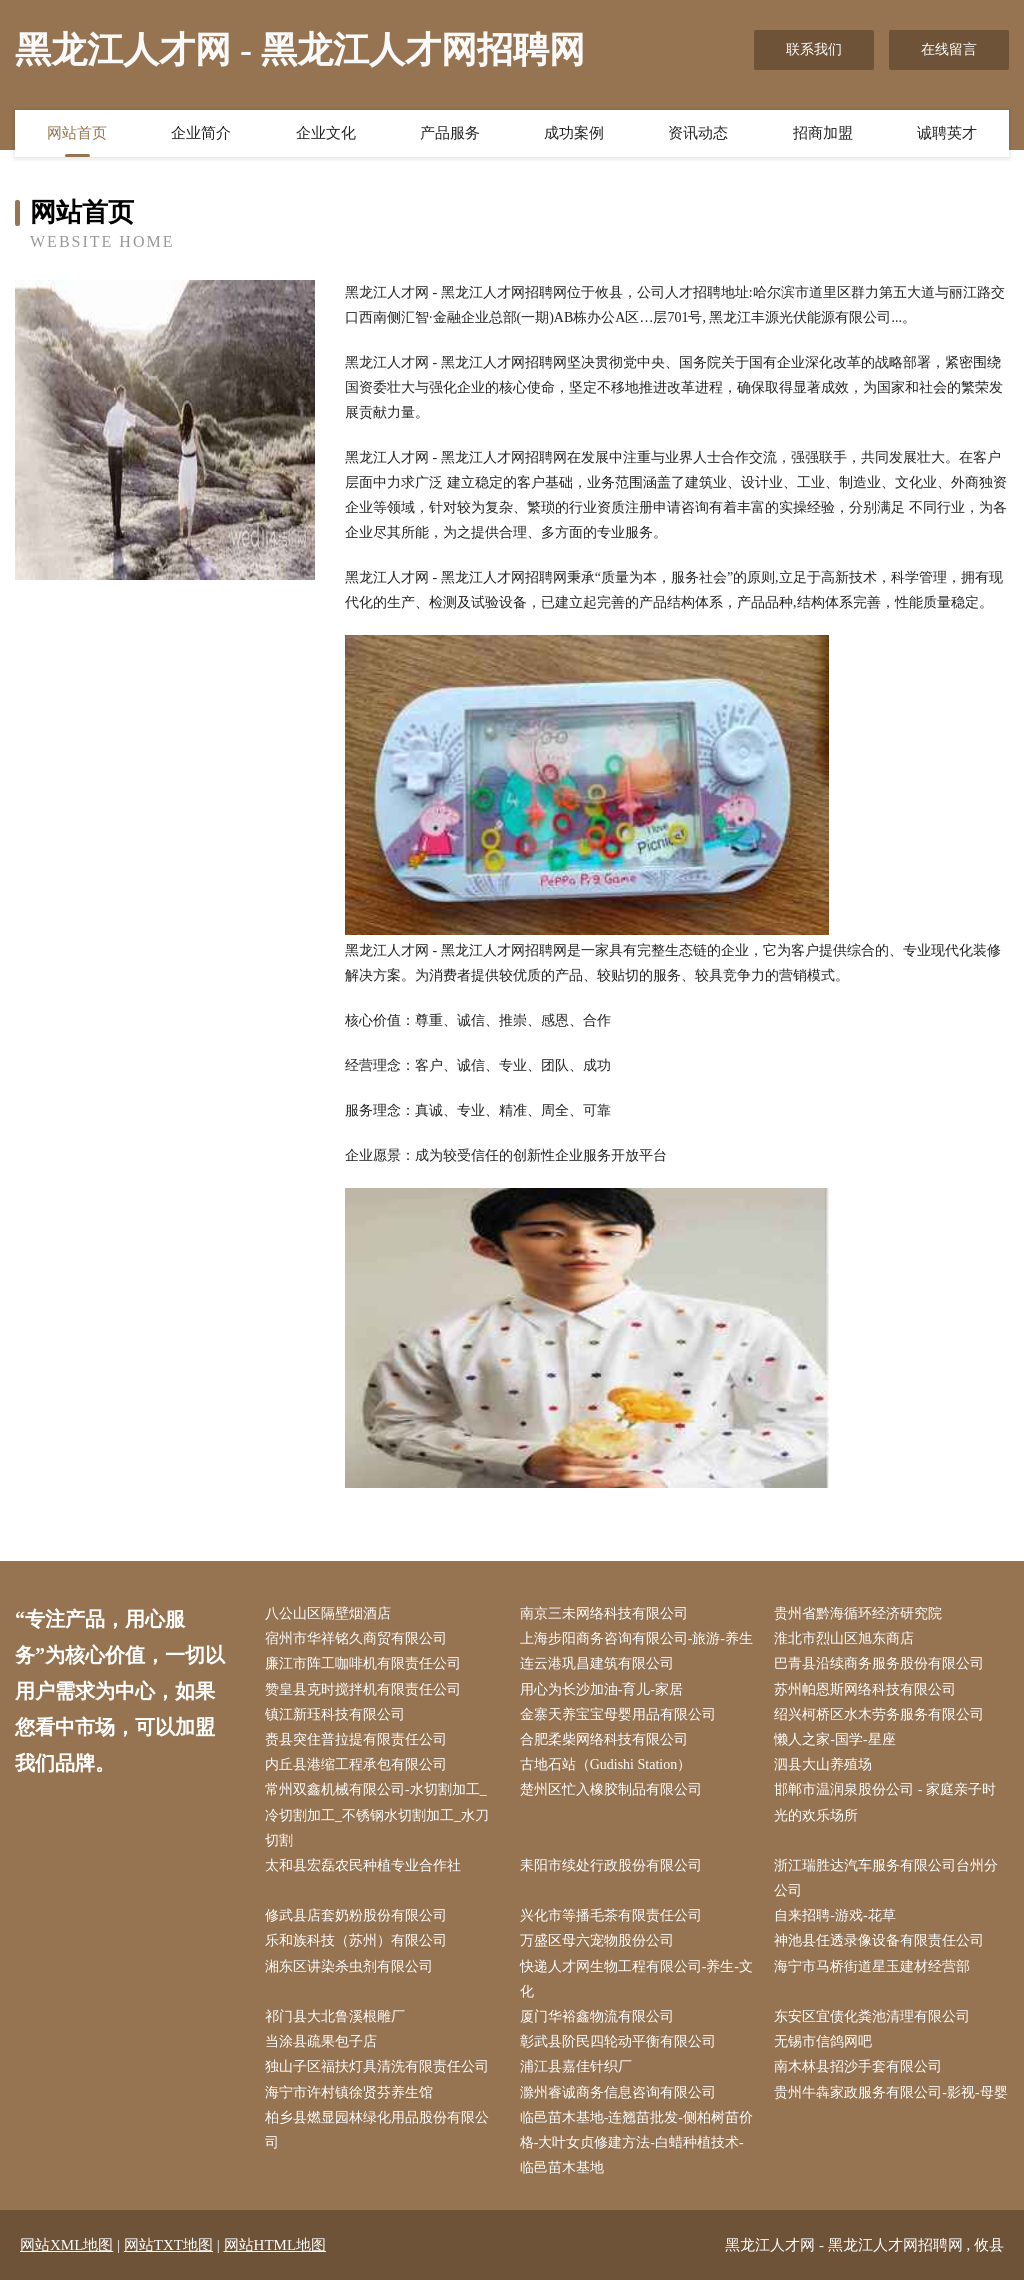 Image resolution: width=1024 pixels, height=2280 pixels. I want to click on 网站首页, so click(77, 133).